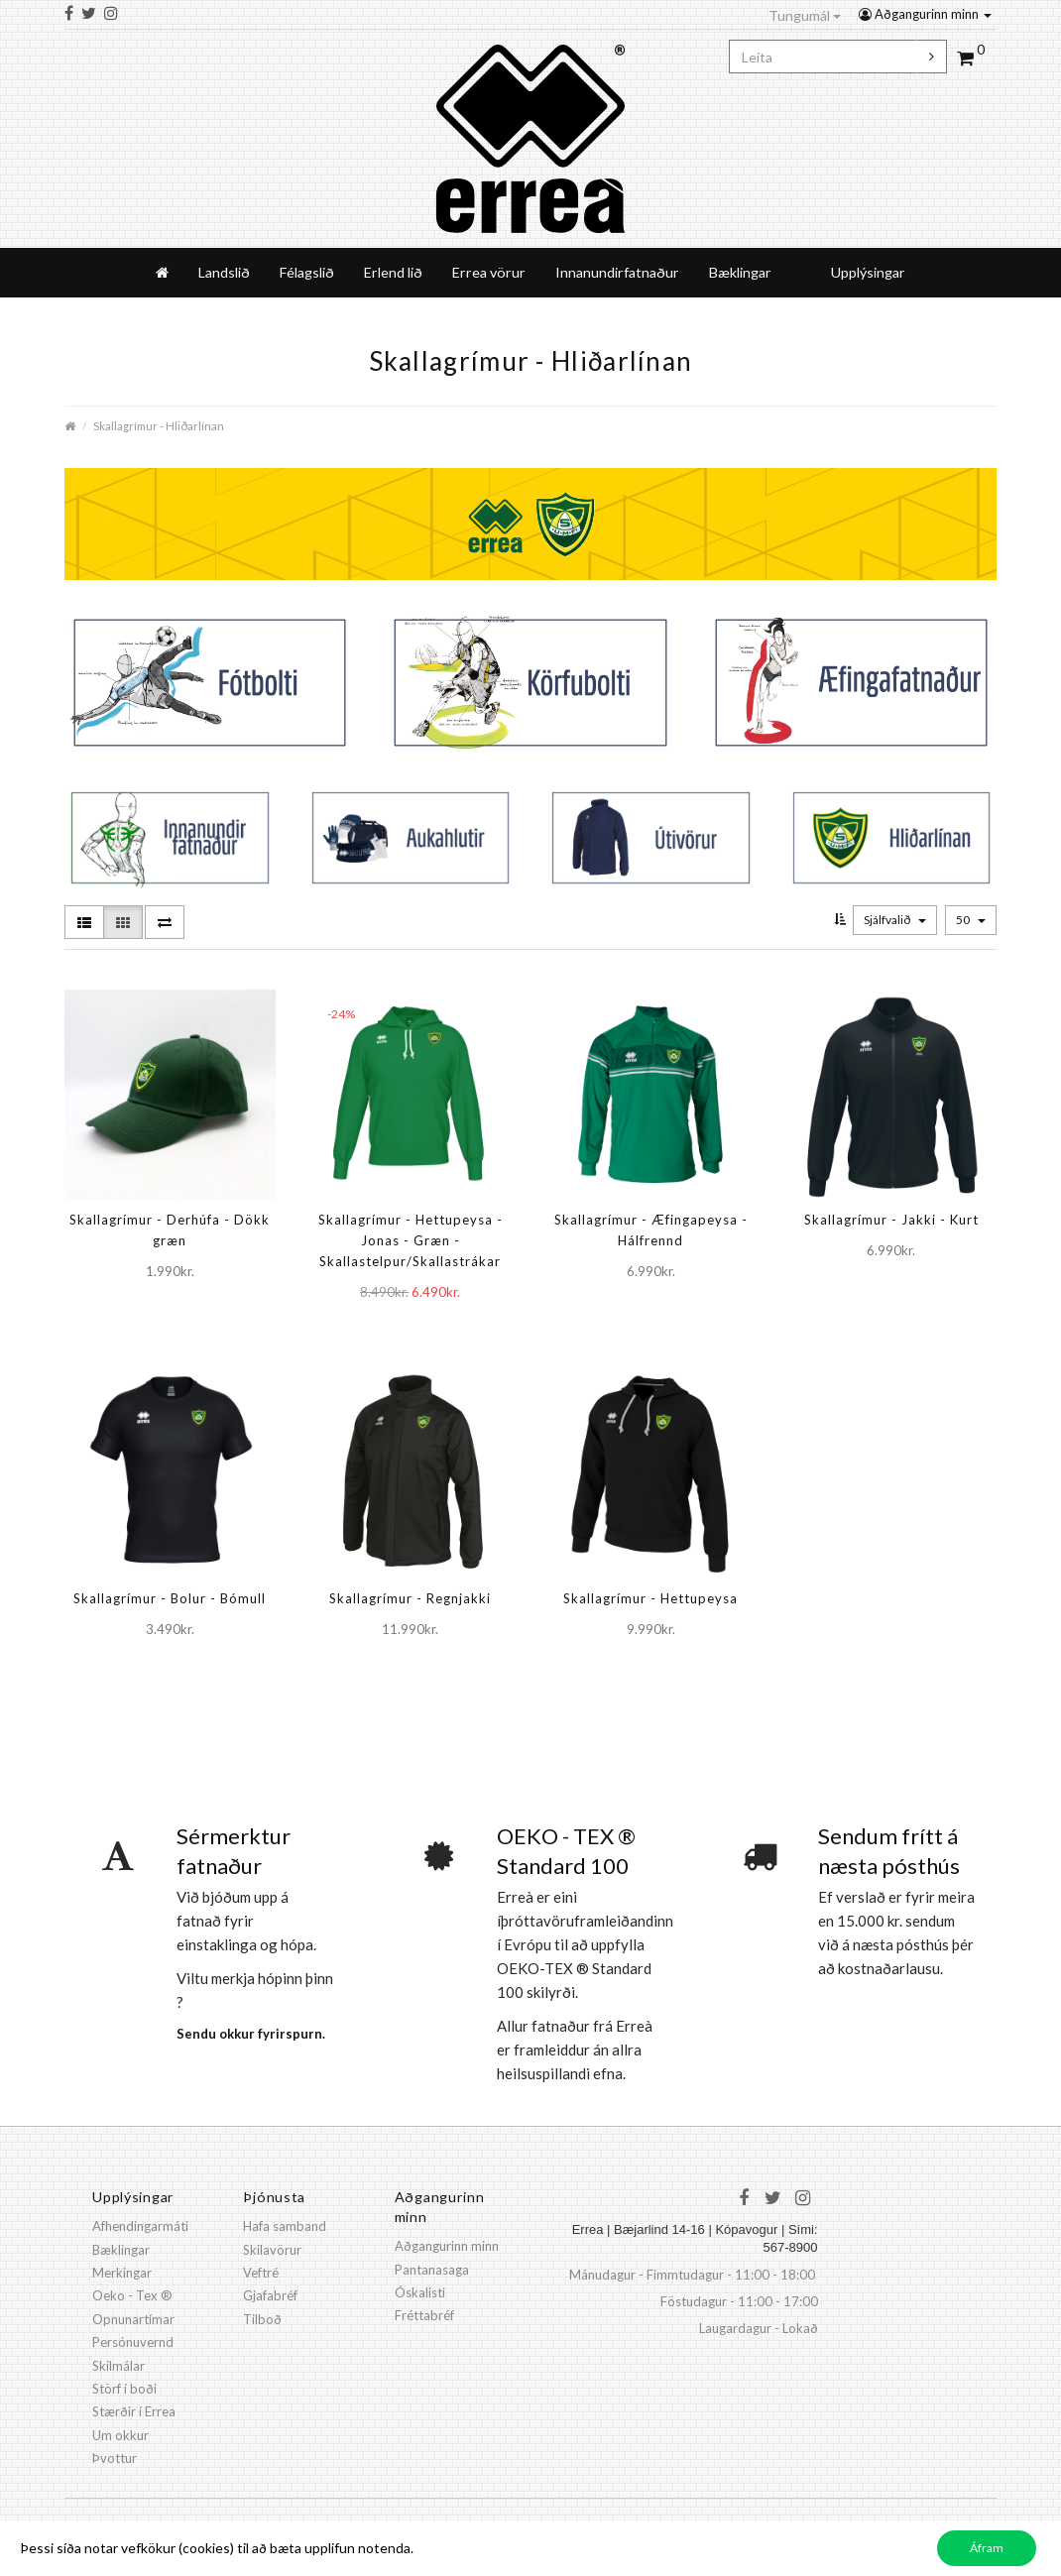  Describe the element at coordinates (432, 2270) in the screenshot. I see `Pantanasaga` at that location.